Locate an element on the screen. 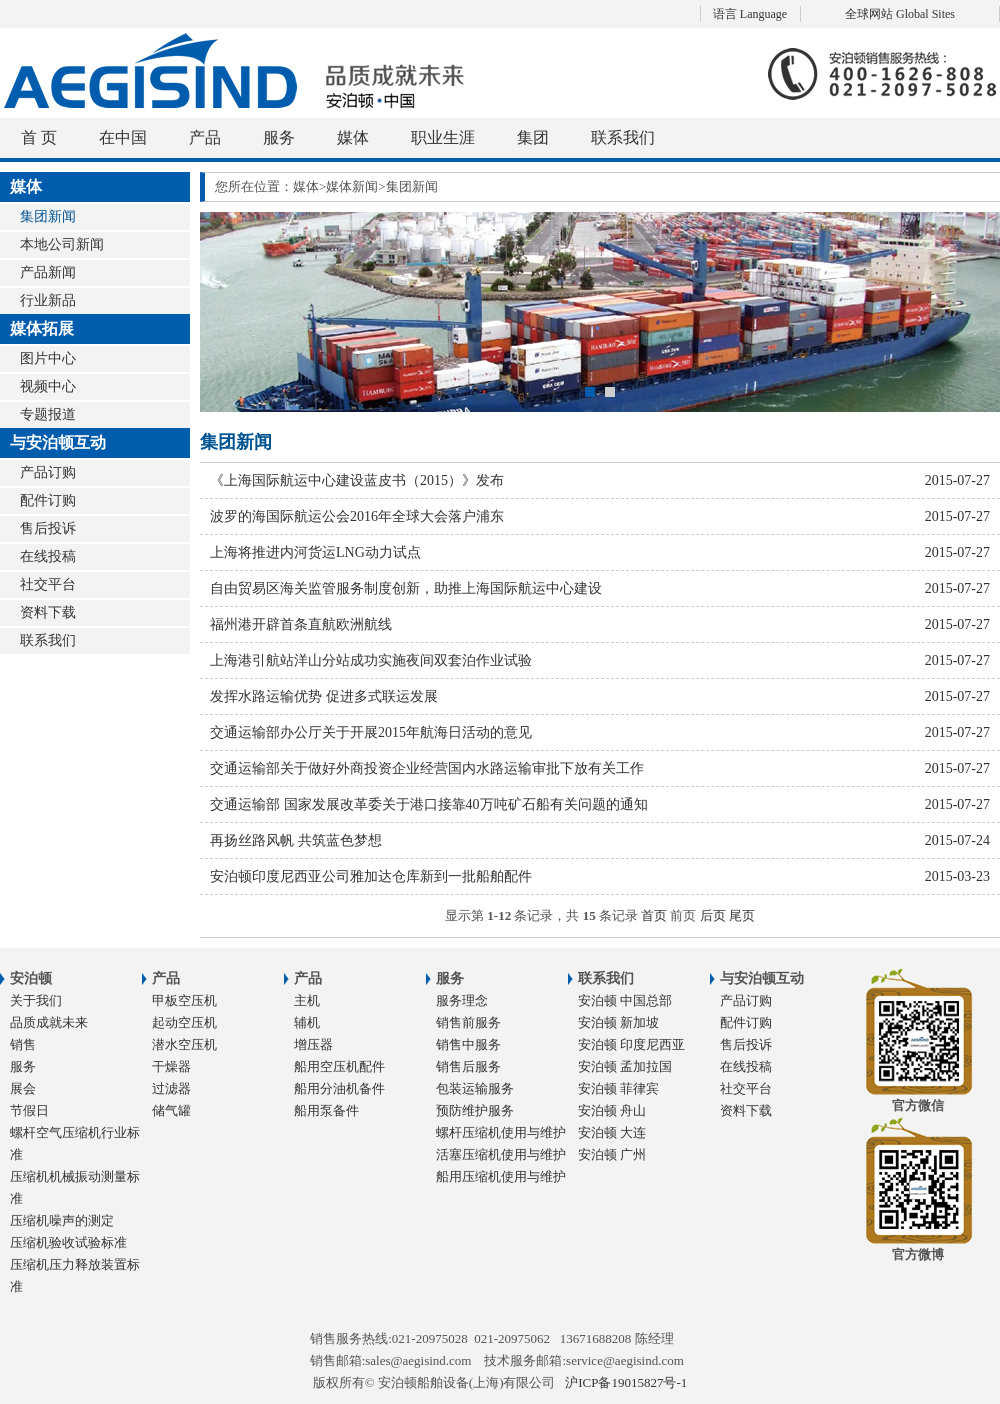 Image resolution: width=1000 pixels, height=1404 pixels. 活塞压缩机使用与维护 is located at coordinates (501, 1154).